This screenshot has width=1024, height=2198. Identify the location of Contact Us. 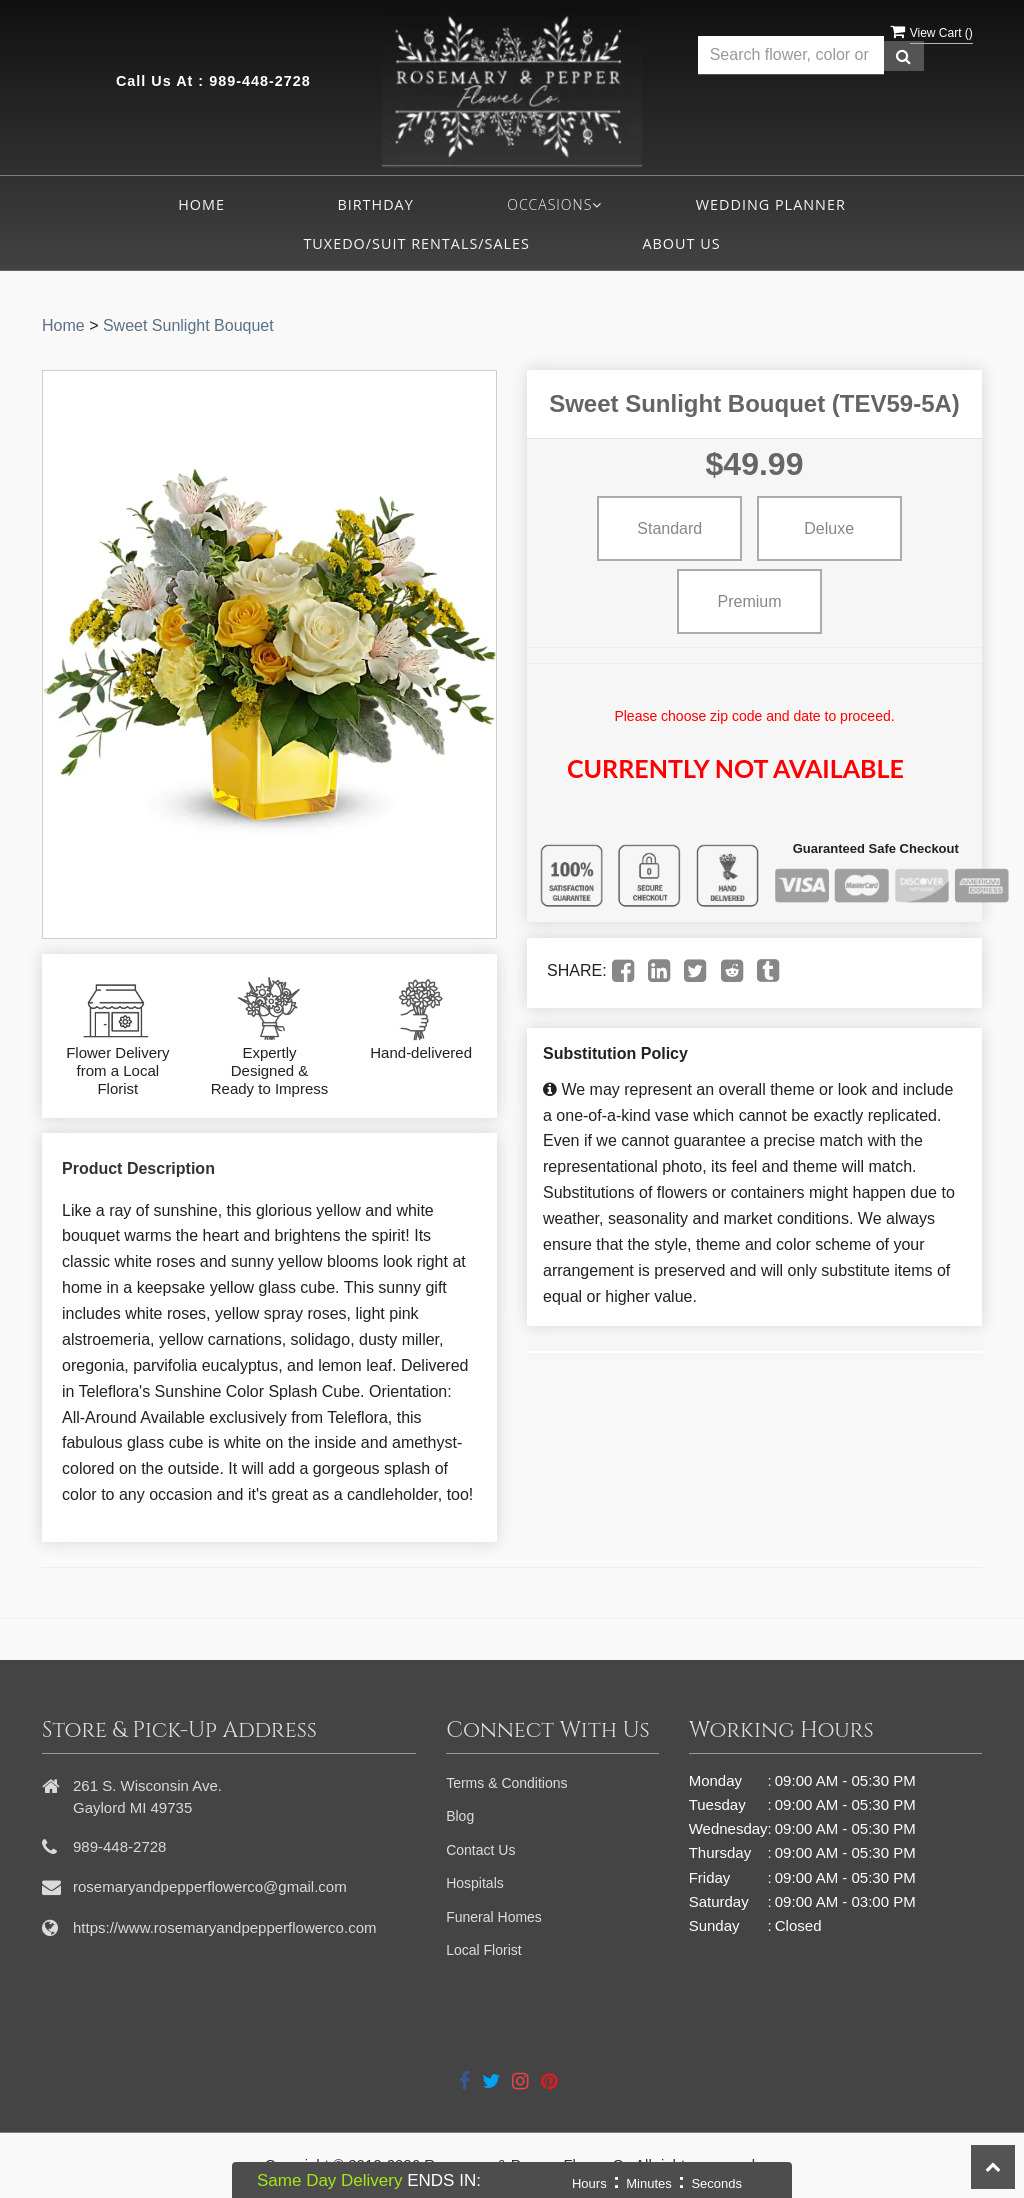
(480, 1850).